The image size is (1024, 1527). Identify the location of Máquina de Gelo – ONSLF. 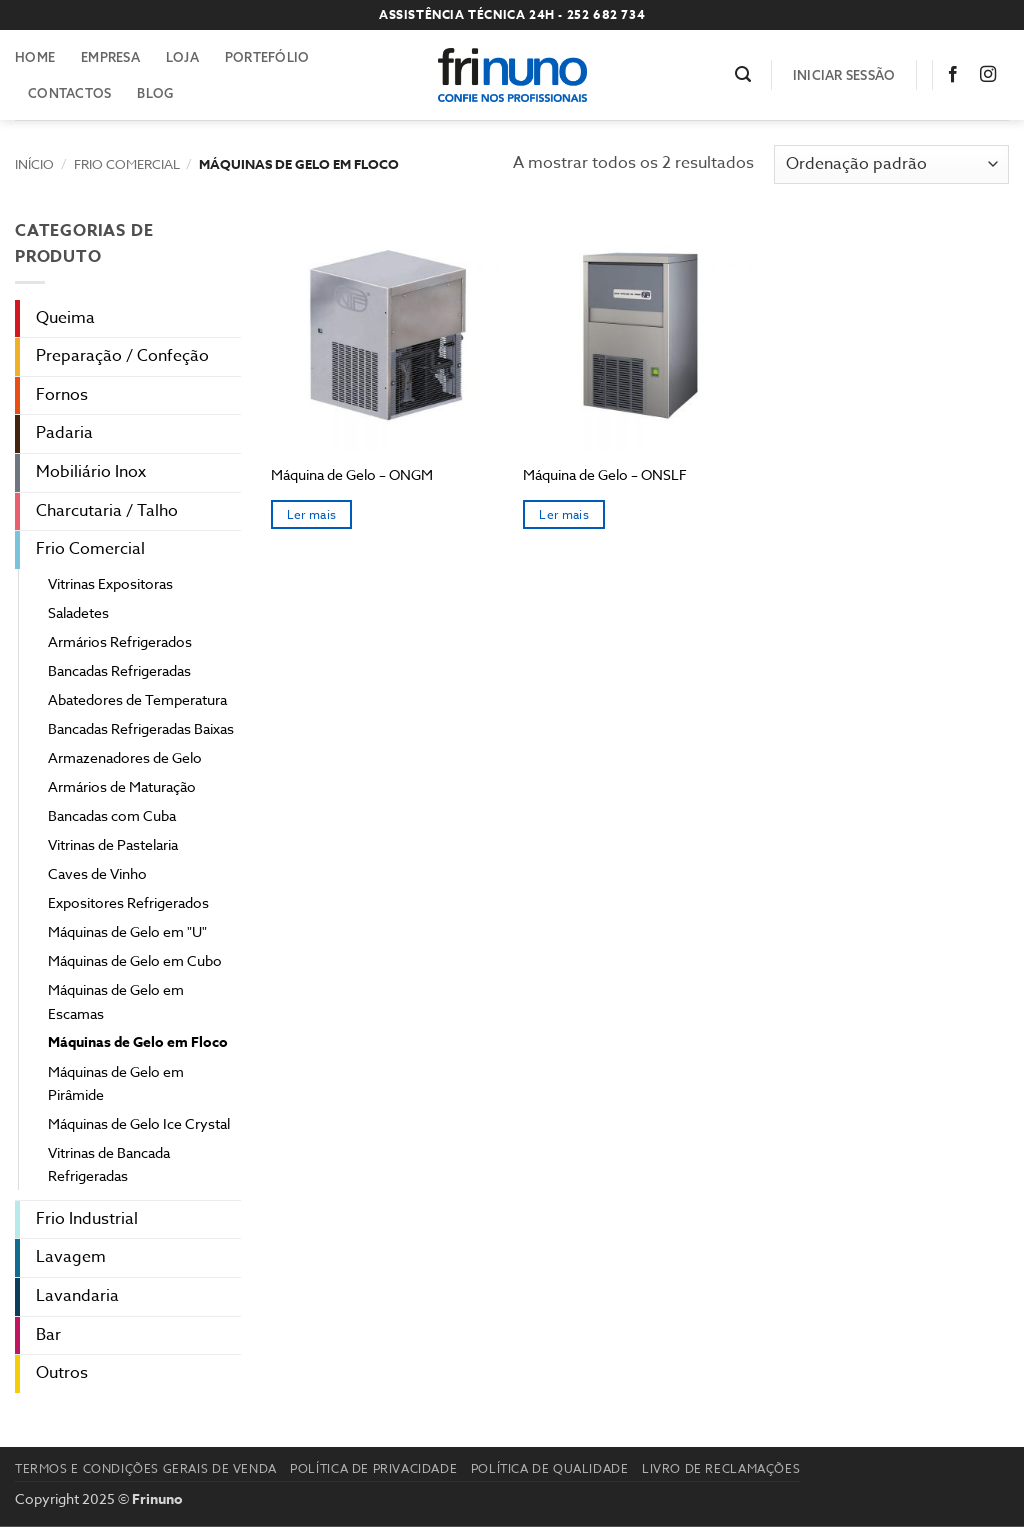
(605, 475).